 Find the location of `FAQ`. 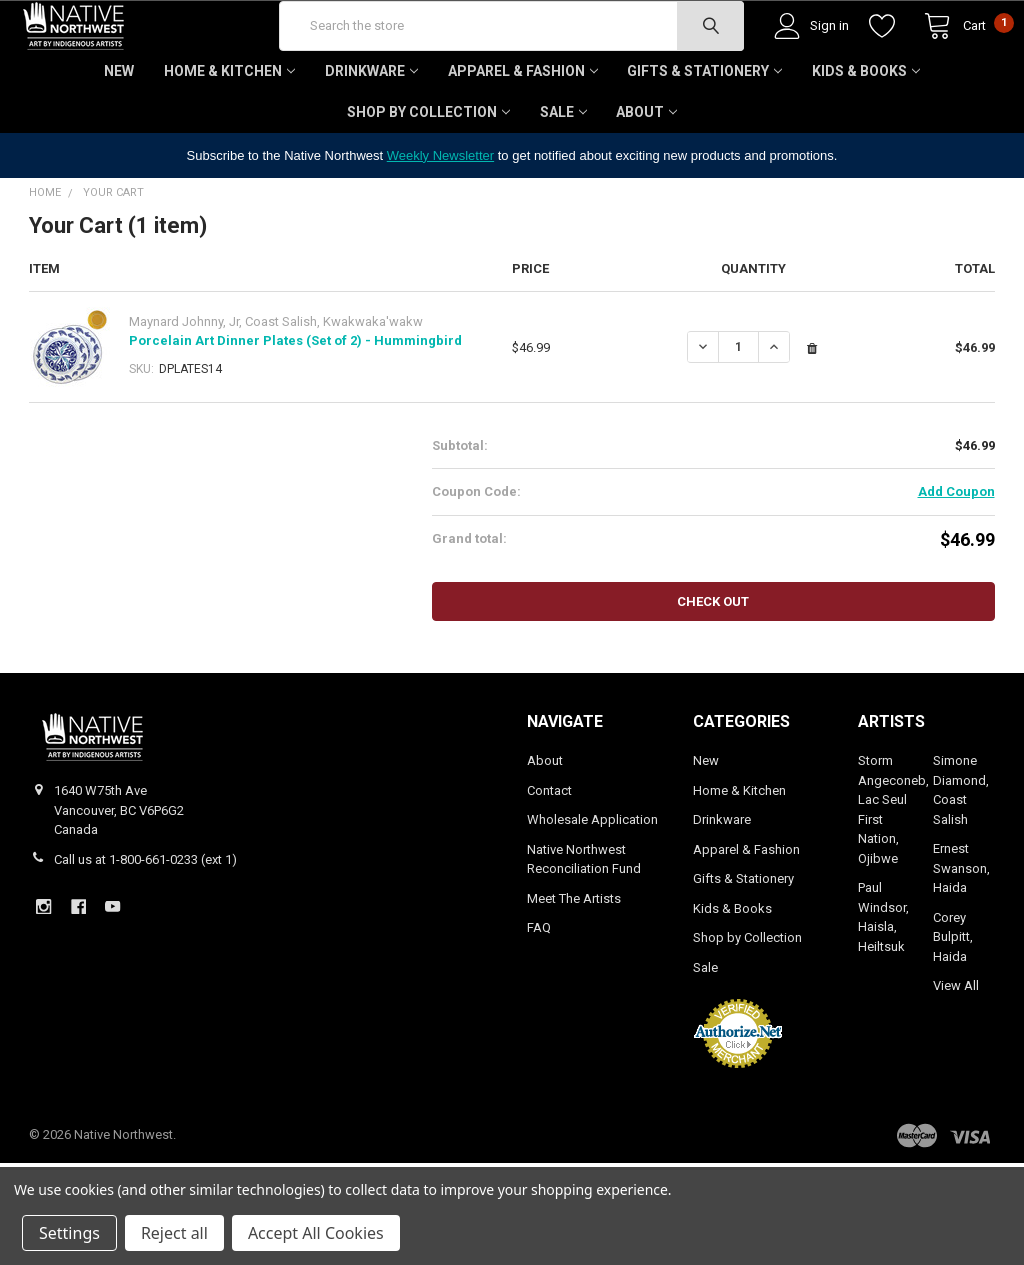

FAQ is located at coordinates (539, 986).